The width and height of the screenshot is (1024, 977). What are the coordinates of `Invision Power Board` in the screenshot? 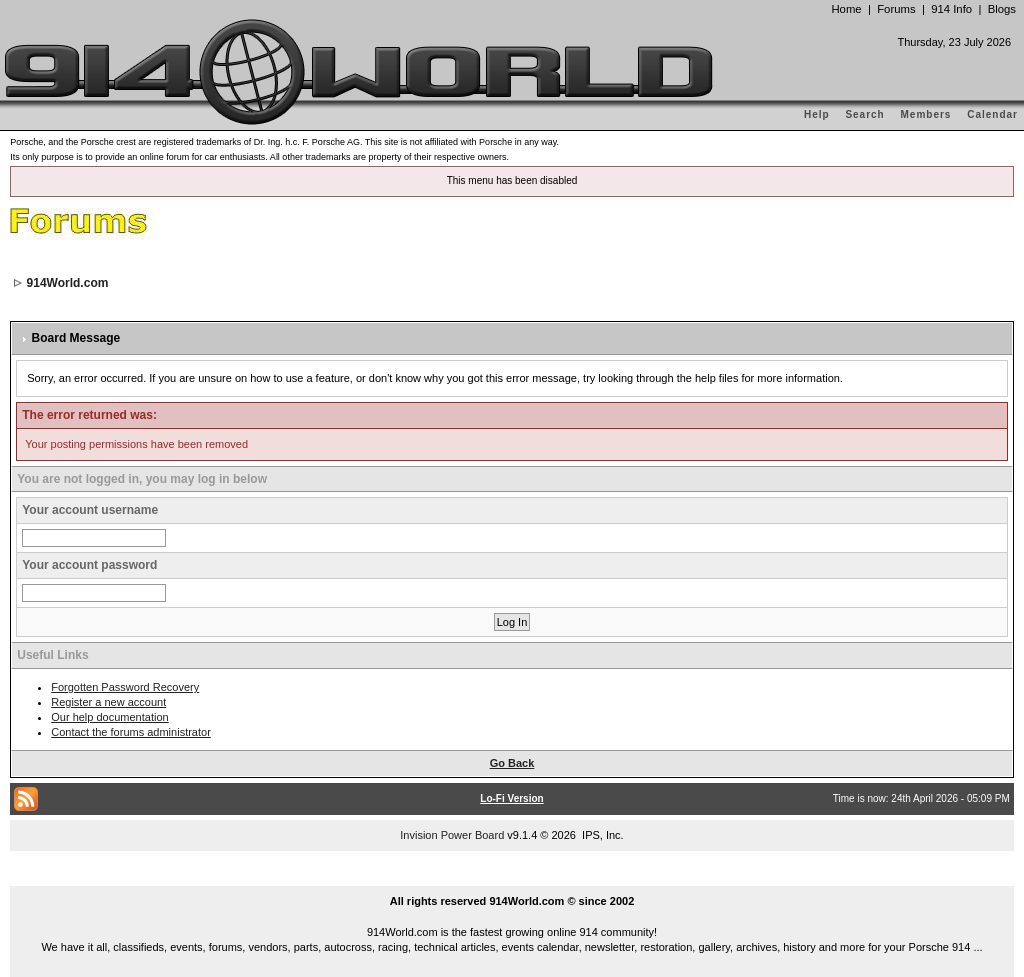 It's located at (452, 835).